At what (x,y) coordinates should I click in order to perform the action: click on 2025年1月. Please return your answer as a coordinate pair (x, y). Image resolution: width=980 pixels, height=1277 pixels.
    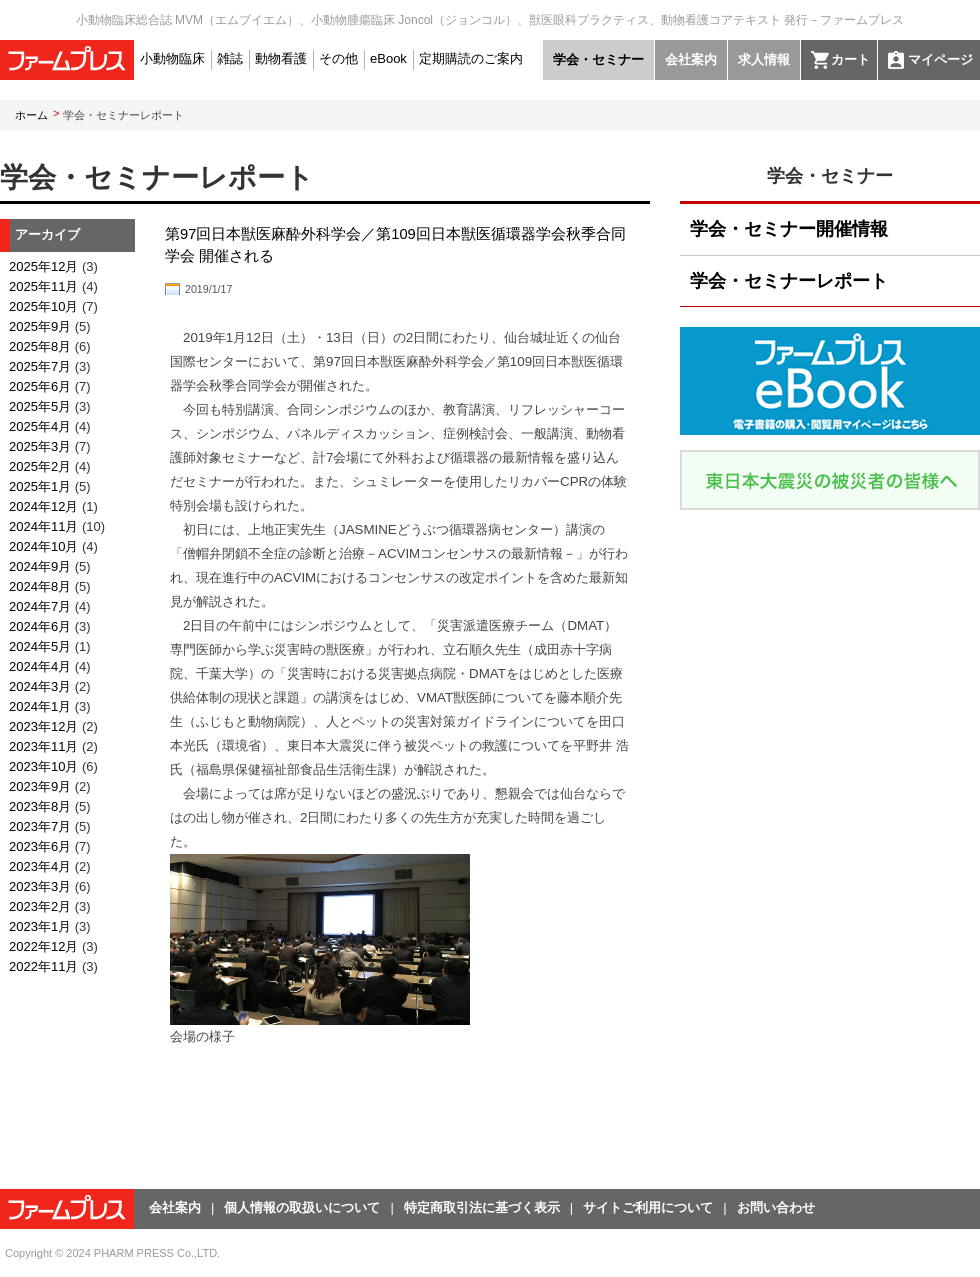
    Looking at the image, I should click on (40, 486).